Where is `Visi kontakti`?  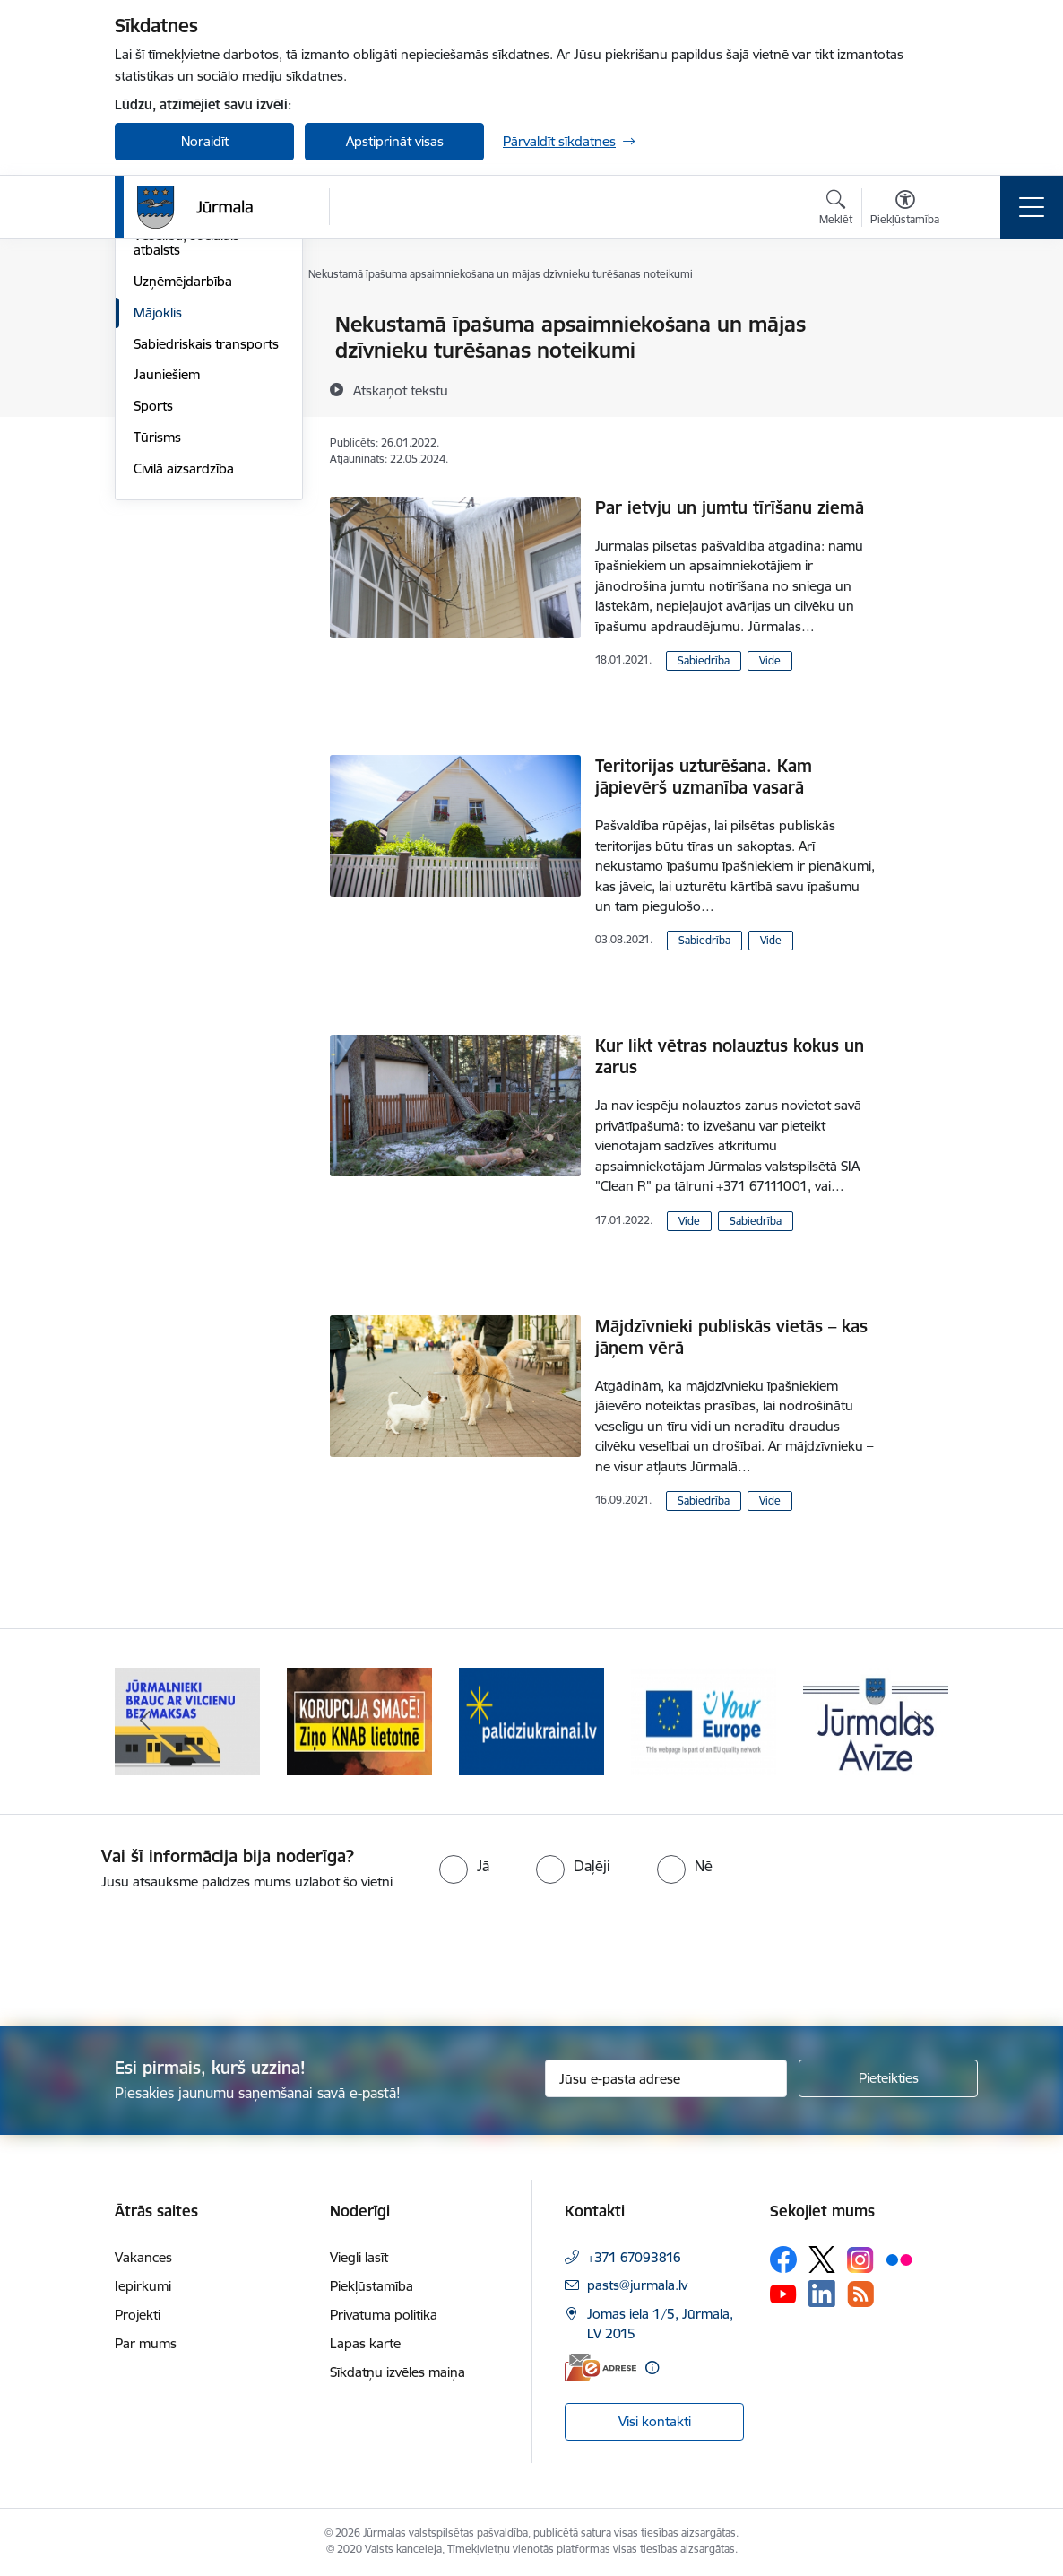
Visi kontakti is located at coordinates (654, 2421).